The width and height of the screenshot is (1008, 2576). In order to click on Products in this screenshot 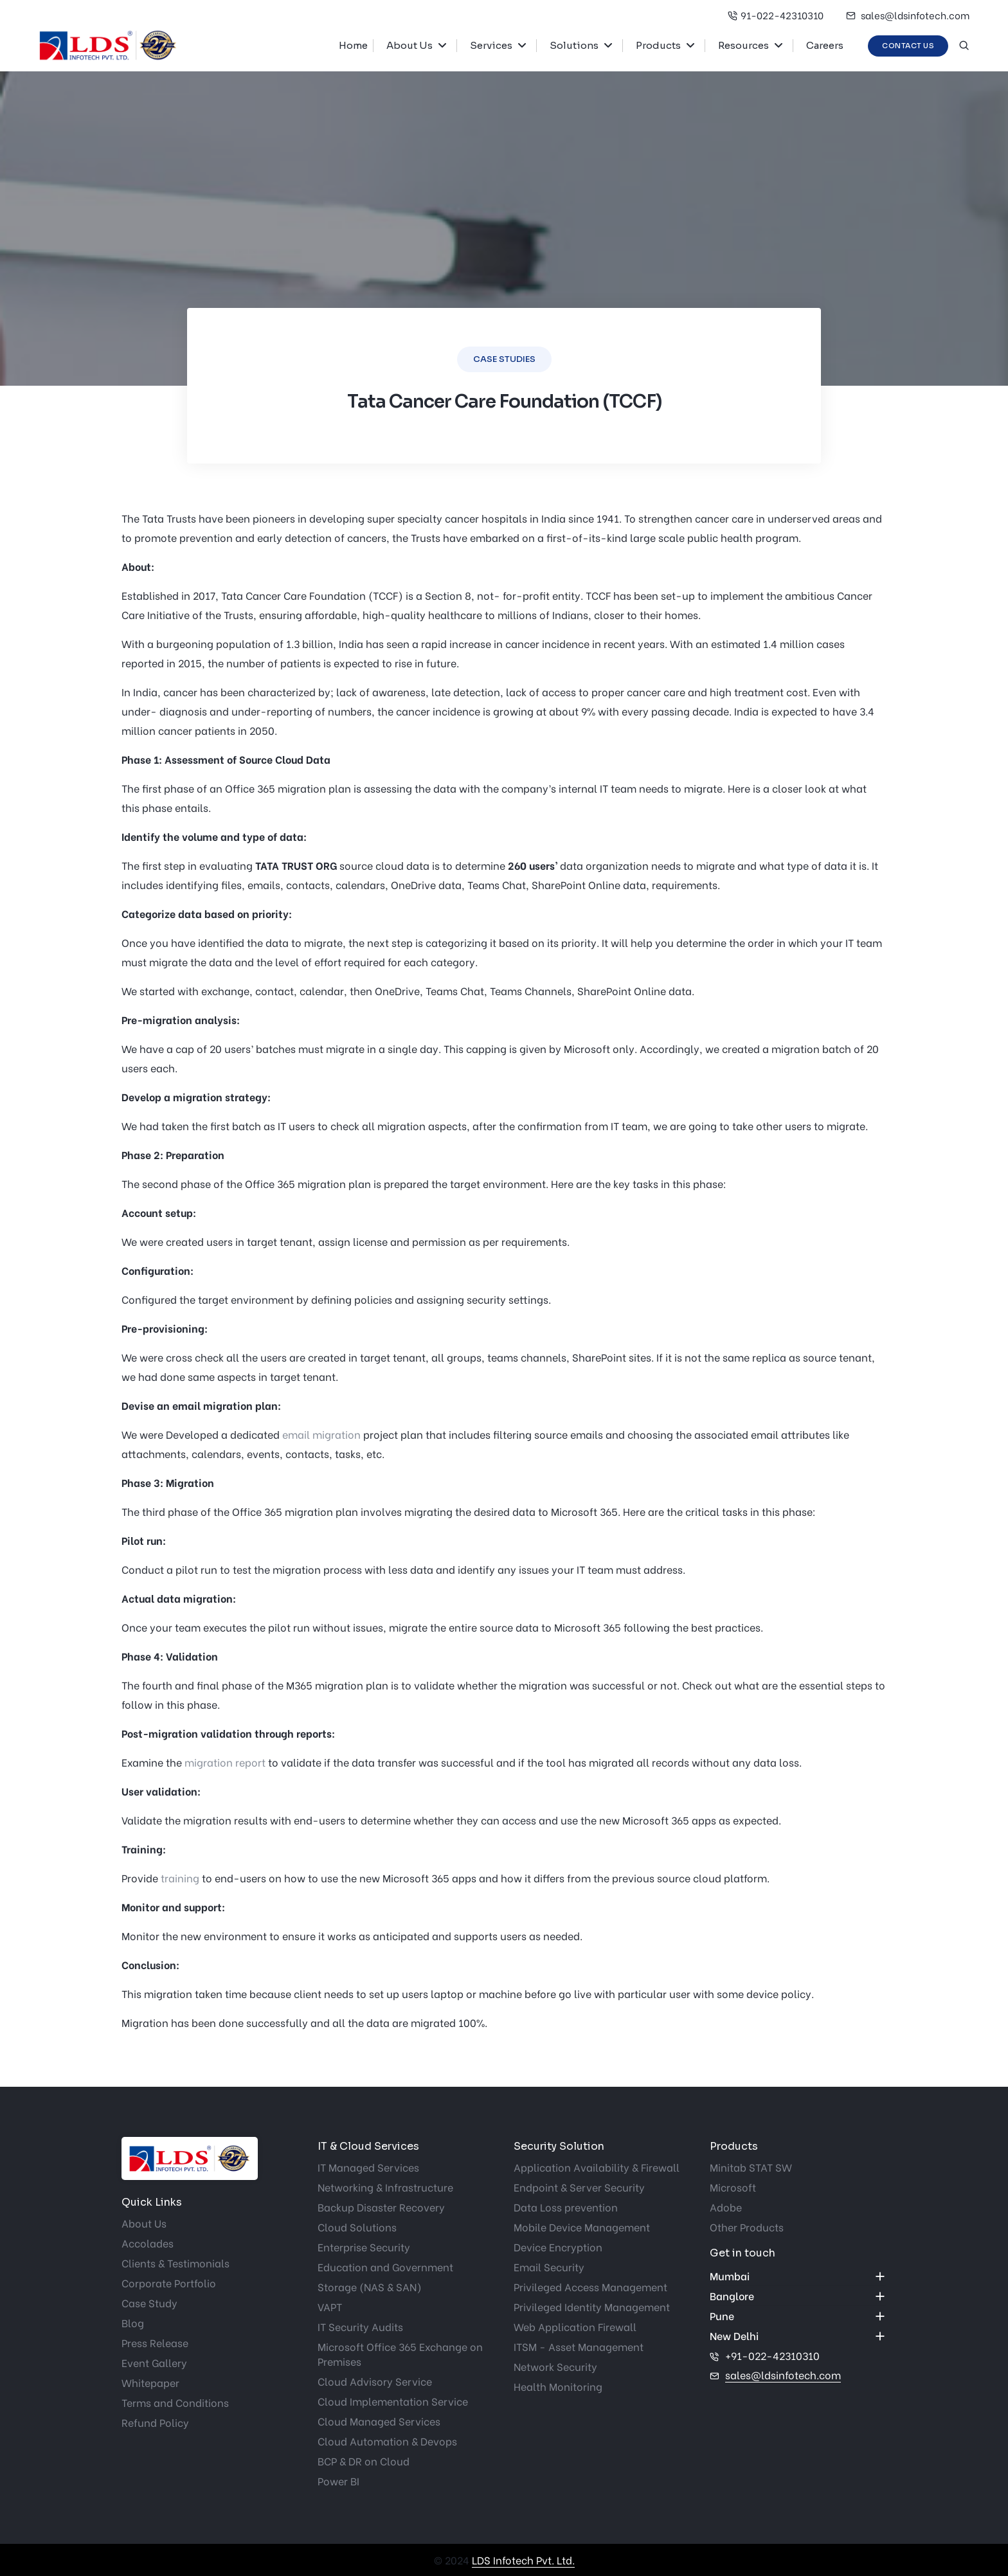, I will do `click(658, 45)`.